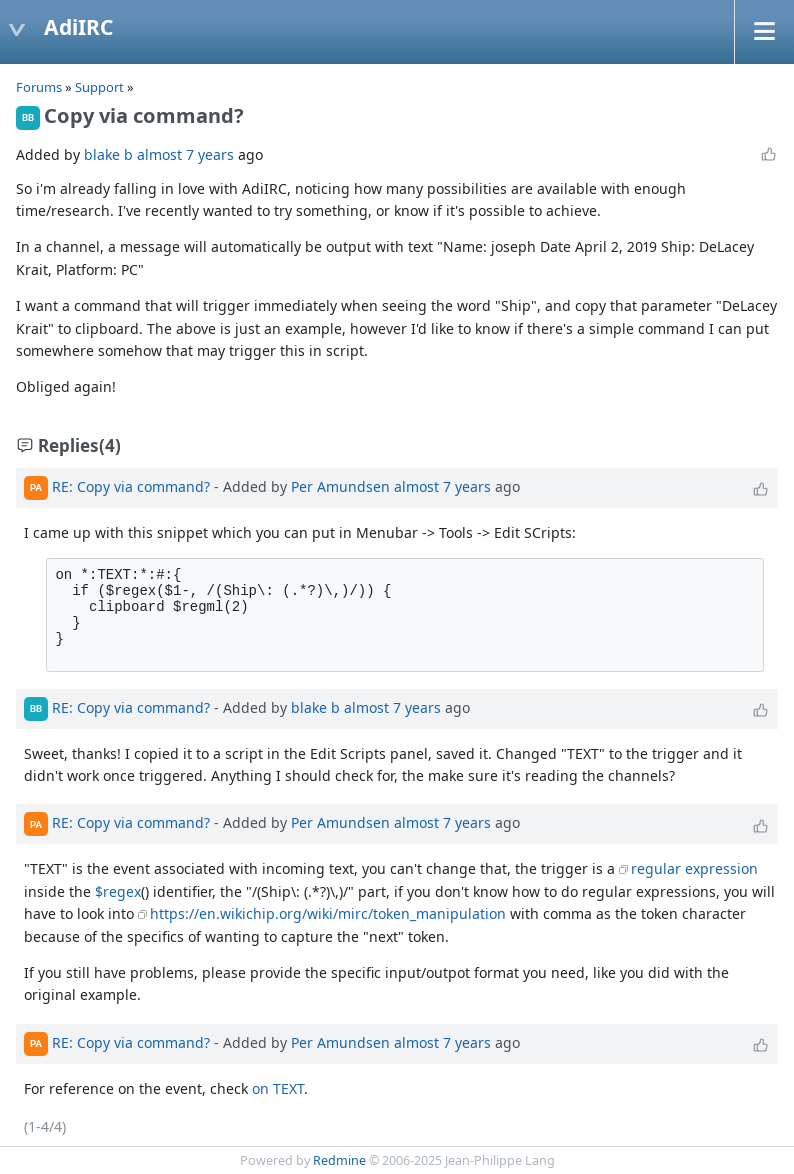  Describe the element at coordinates (131, 485) in the screenshot. I see `RE: Copy via command?` at that location.